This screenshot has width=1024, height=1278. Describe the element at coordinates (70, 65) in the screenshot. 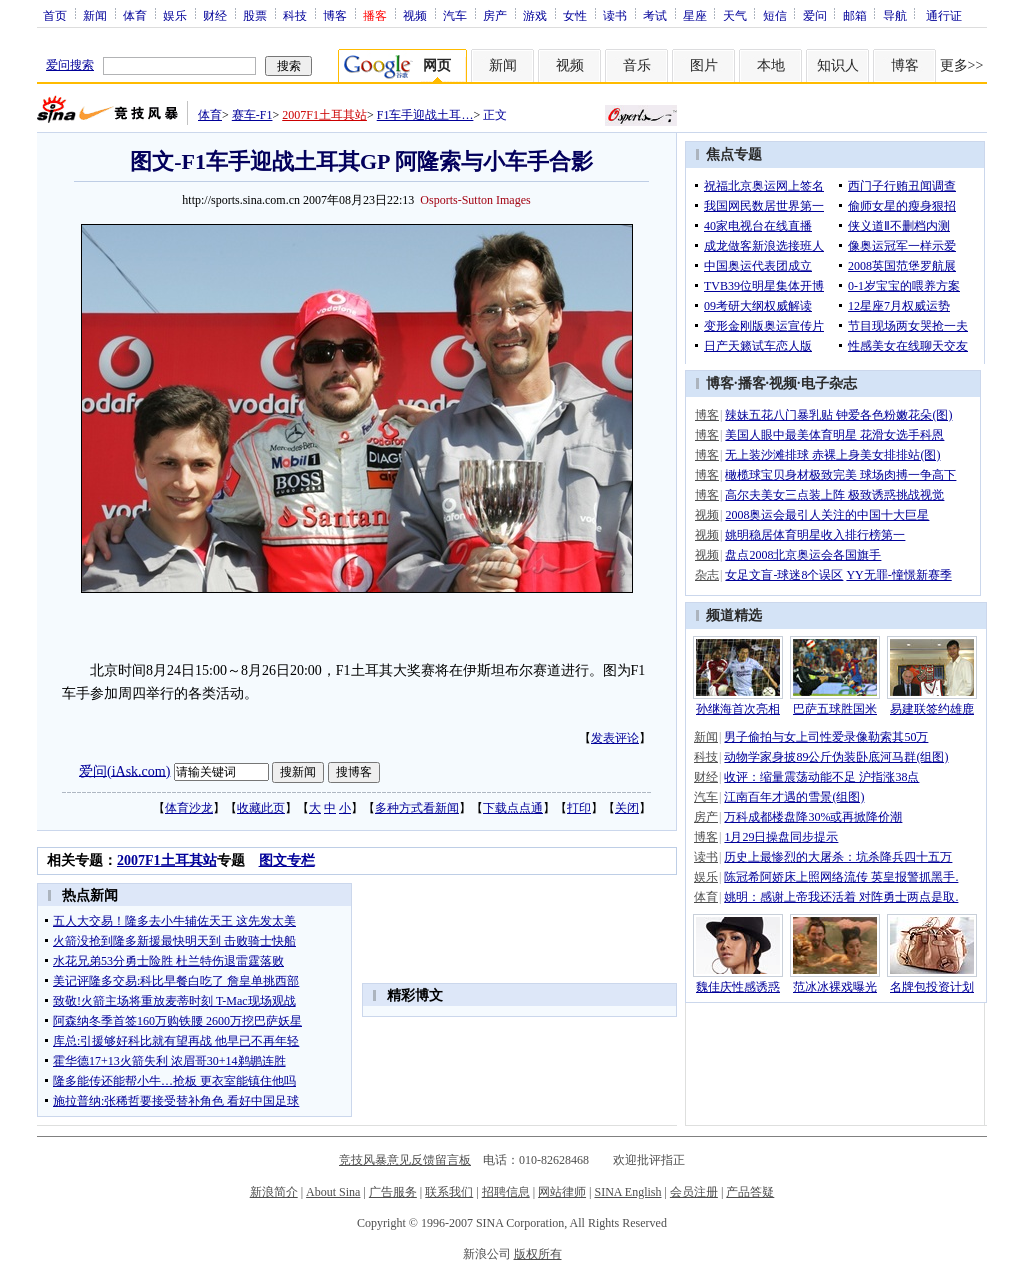

I see `爱问搜索` at that location.